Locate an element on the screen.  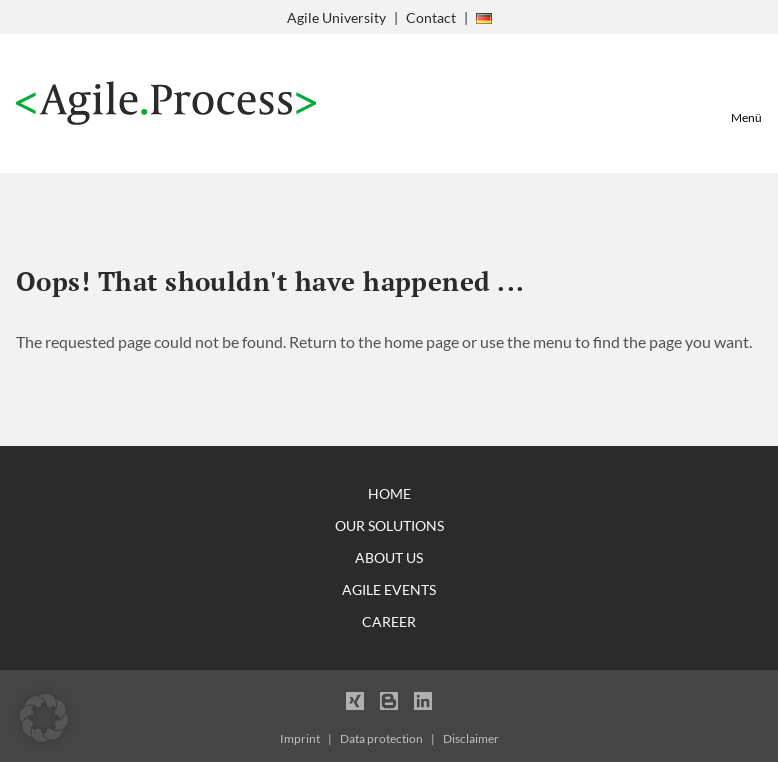
[button] is located at coordinates (44, 718).